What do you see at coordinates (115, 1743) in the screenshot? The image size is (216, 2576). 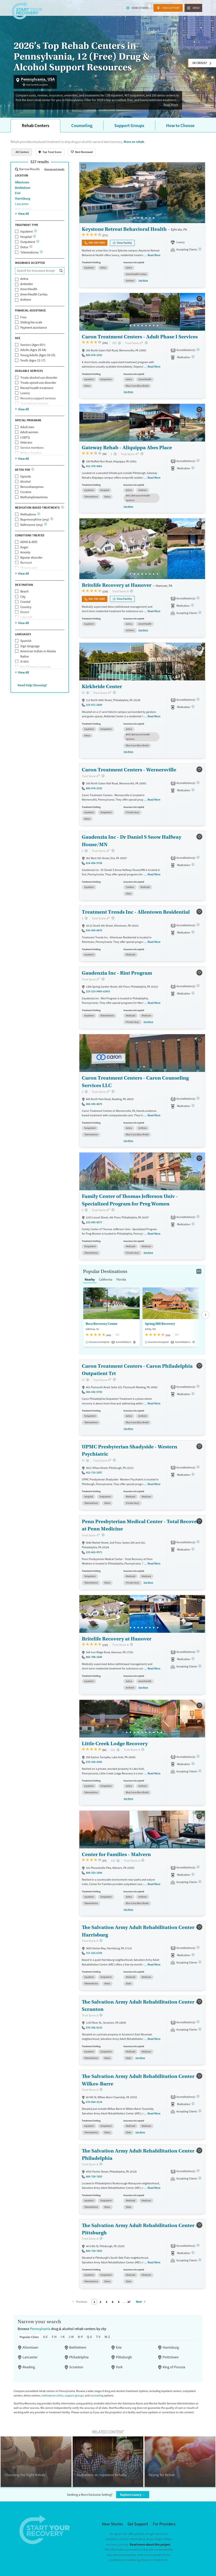 I see `Little Creek Lodge Recovery` at bounding box center [115, 1743].